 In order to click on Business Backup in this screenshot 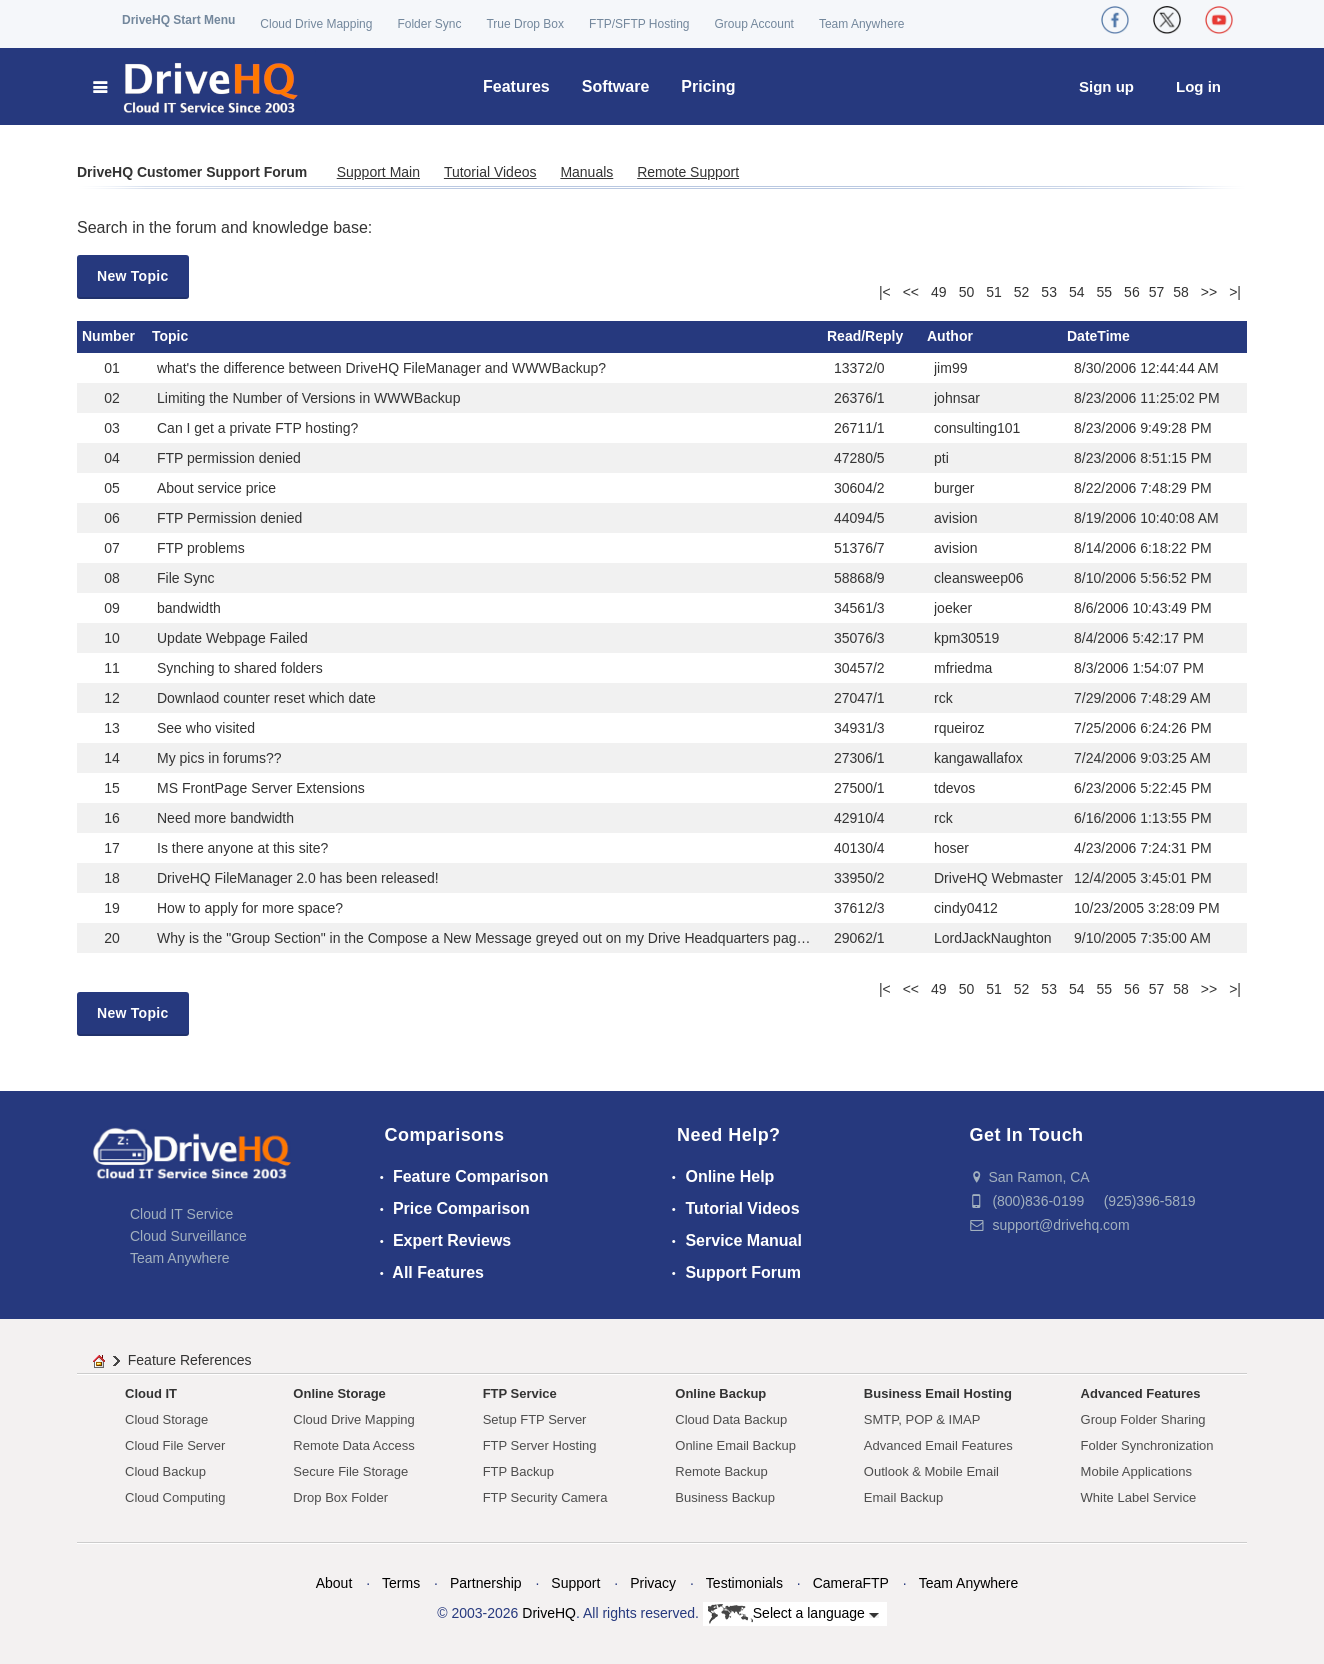, I will do `click(725, 1497)`.